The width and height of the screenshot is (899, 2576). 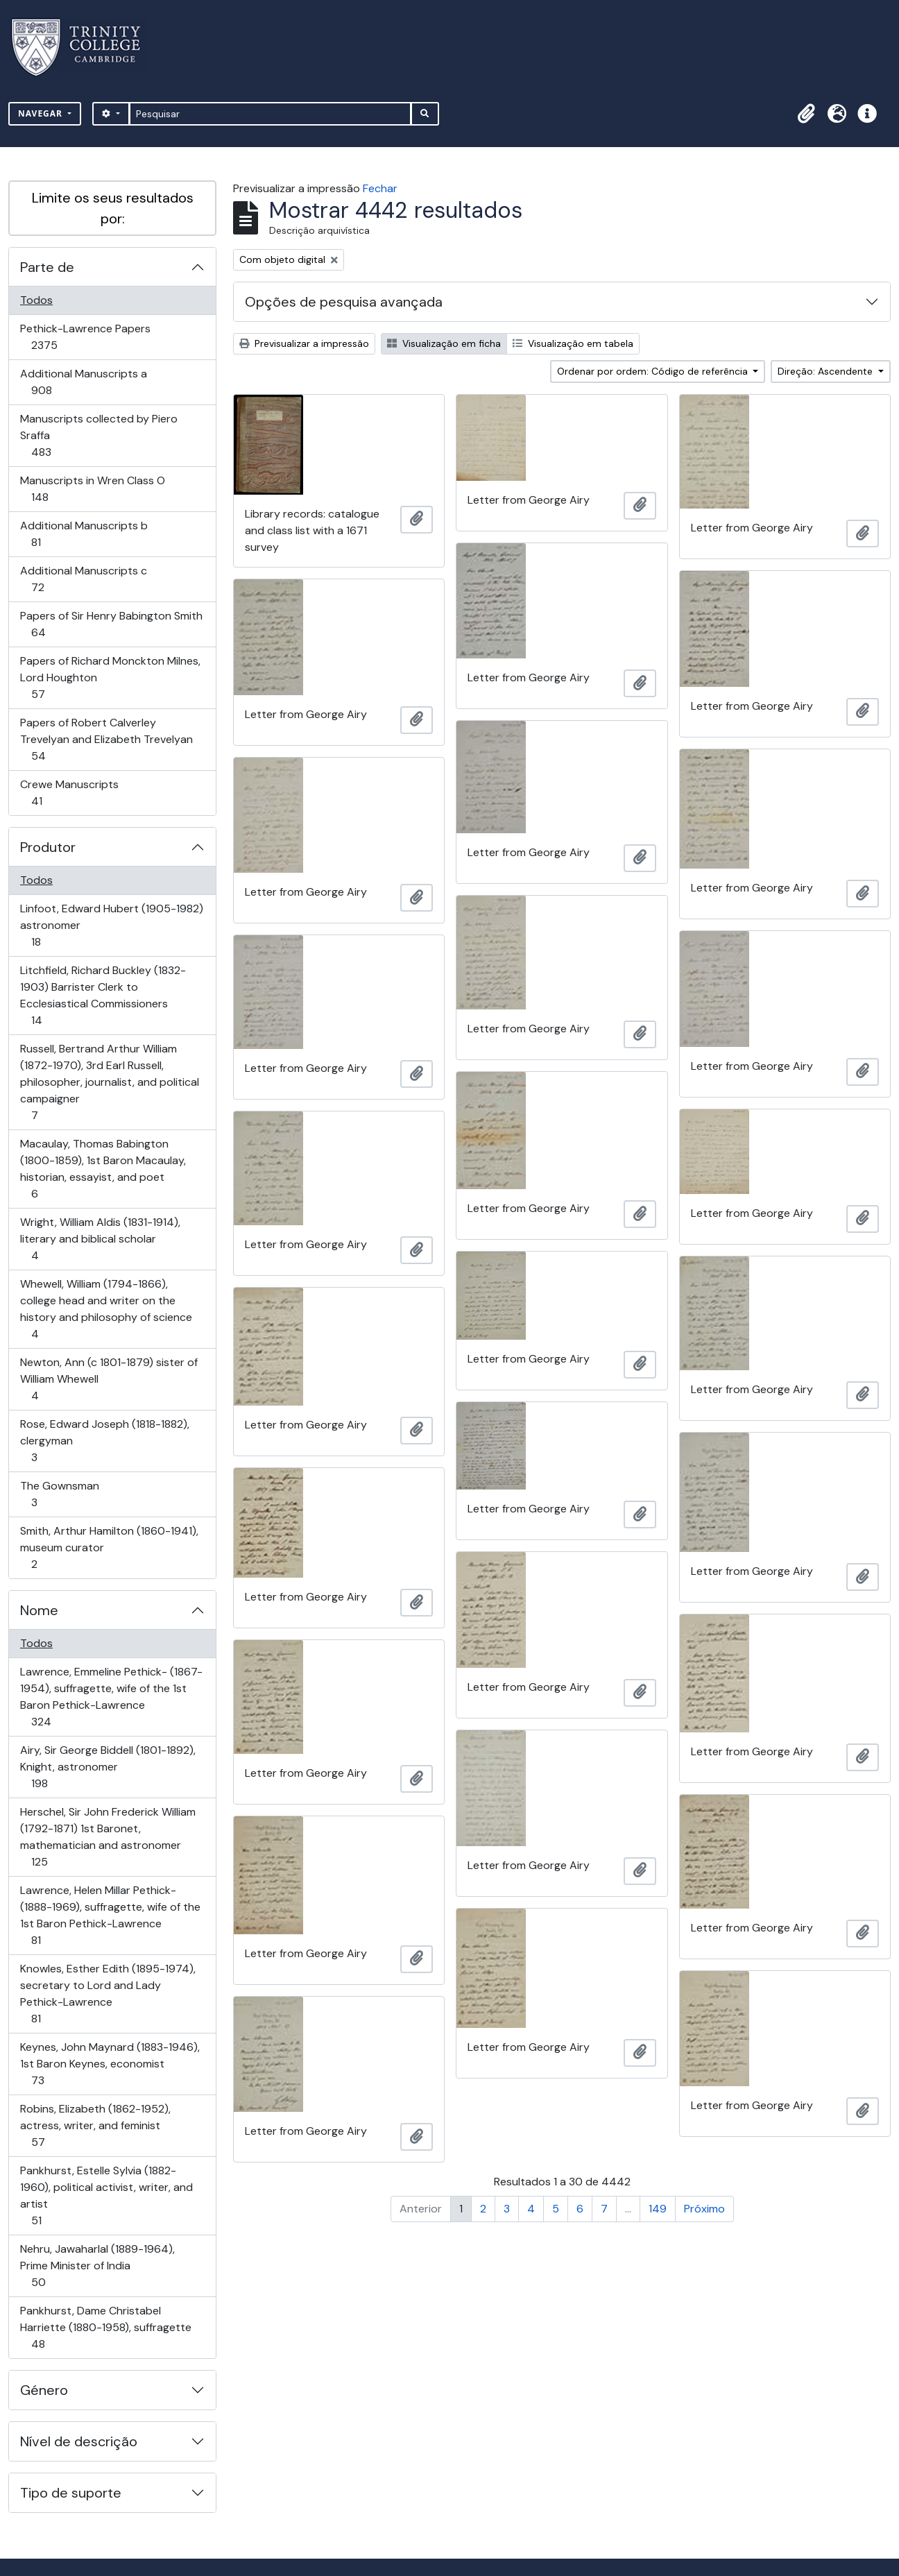 What do you see at coordinates (107, 1993) in the screenshot?
I see `Knowles, Esther Edith (1895-1974), secretary to Lord and Lady Pethick-Lawrence` at bounding box center [107, 1993].